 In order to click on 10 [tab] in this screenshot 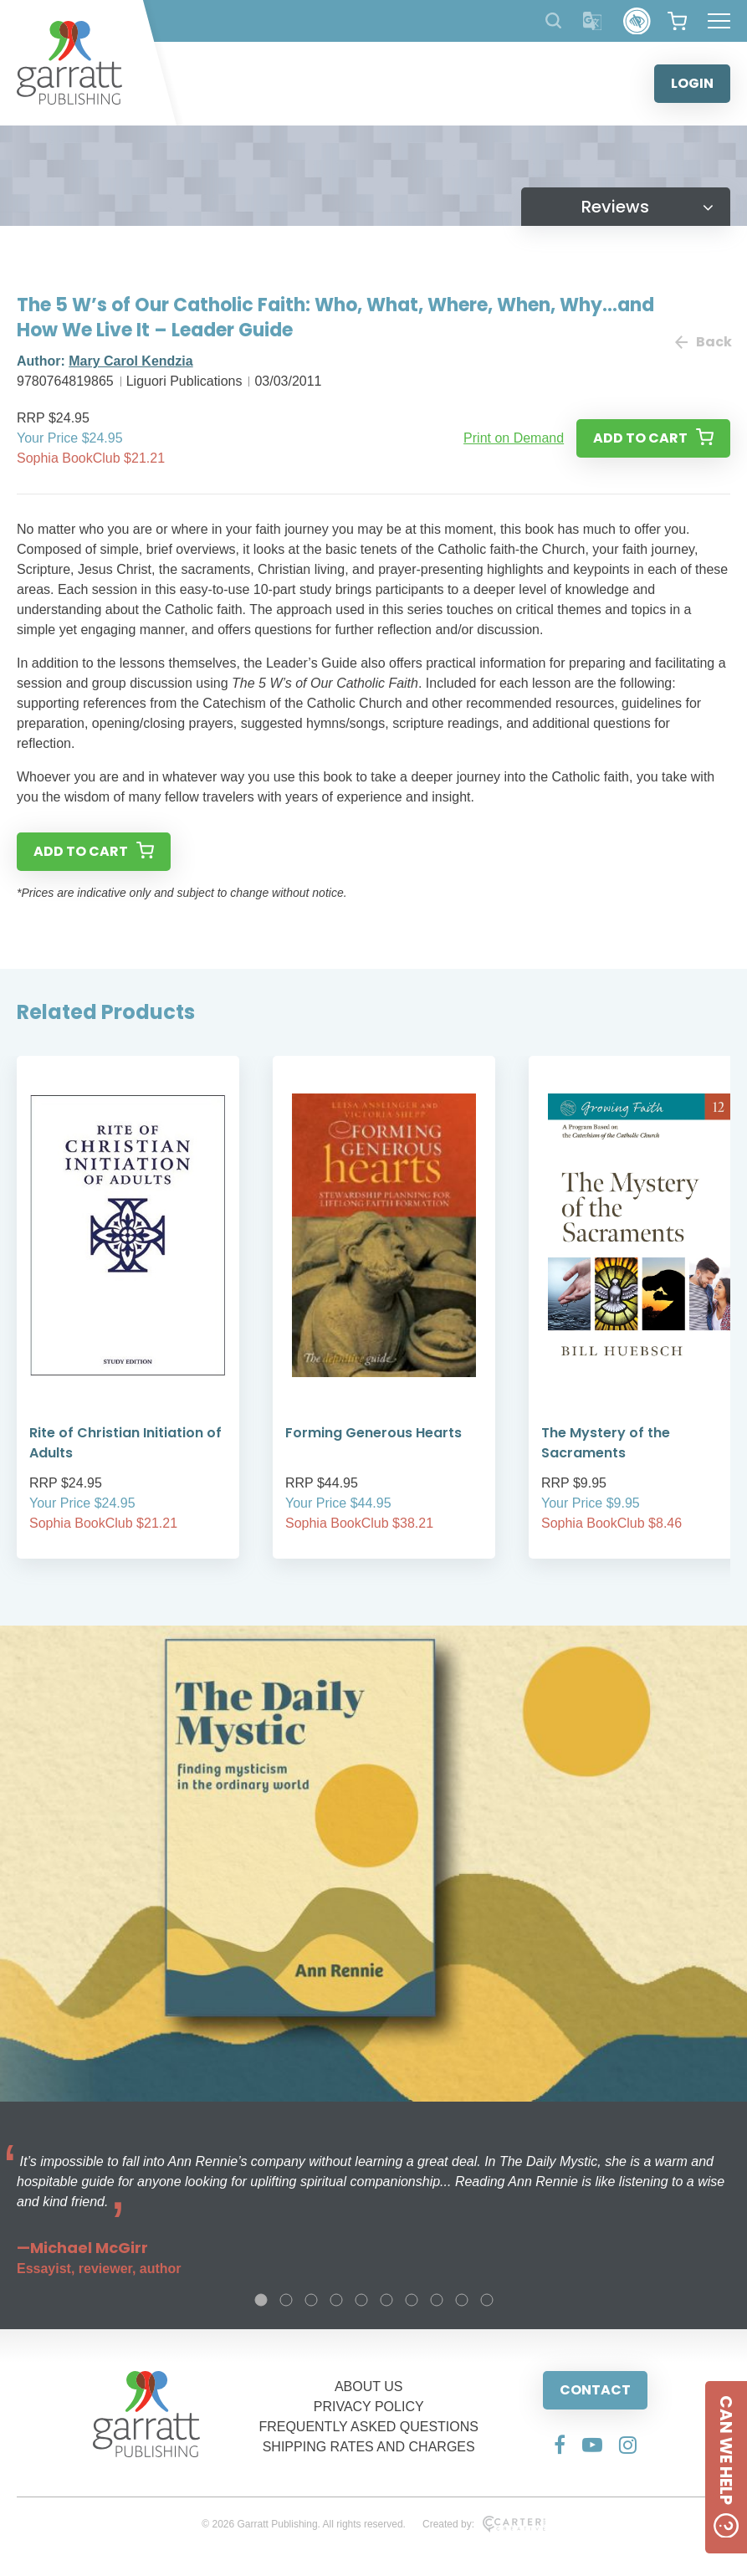, I will do `click(486, 2300)`.